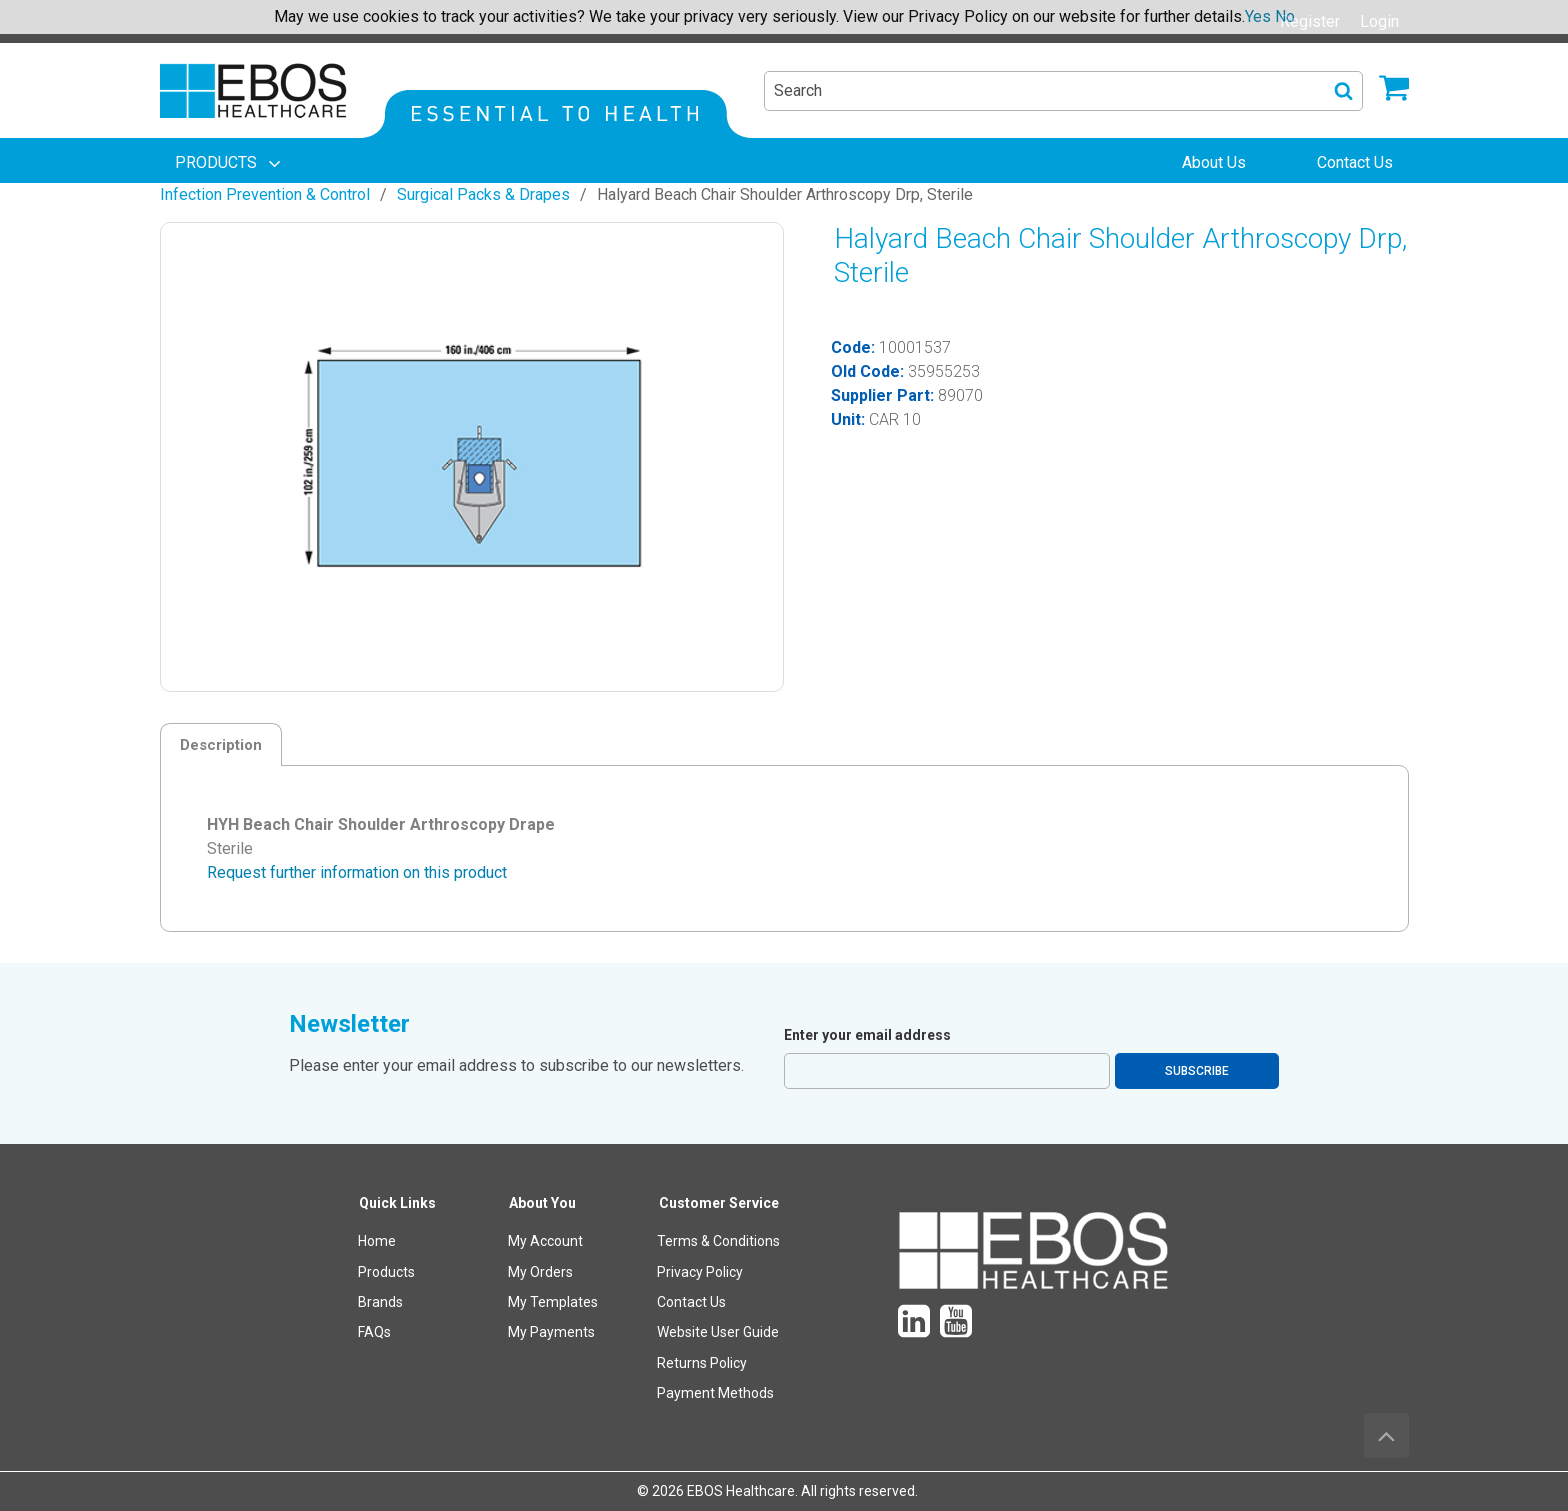 The image size is (1568, 1511). Describe the element at coordinates (357, 872) in the screenshot. I see `Request further information on this product` at that location.